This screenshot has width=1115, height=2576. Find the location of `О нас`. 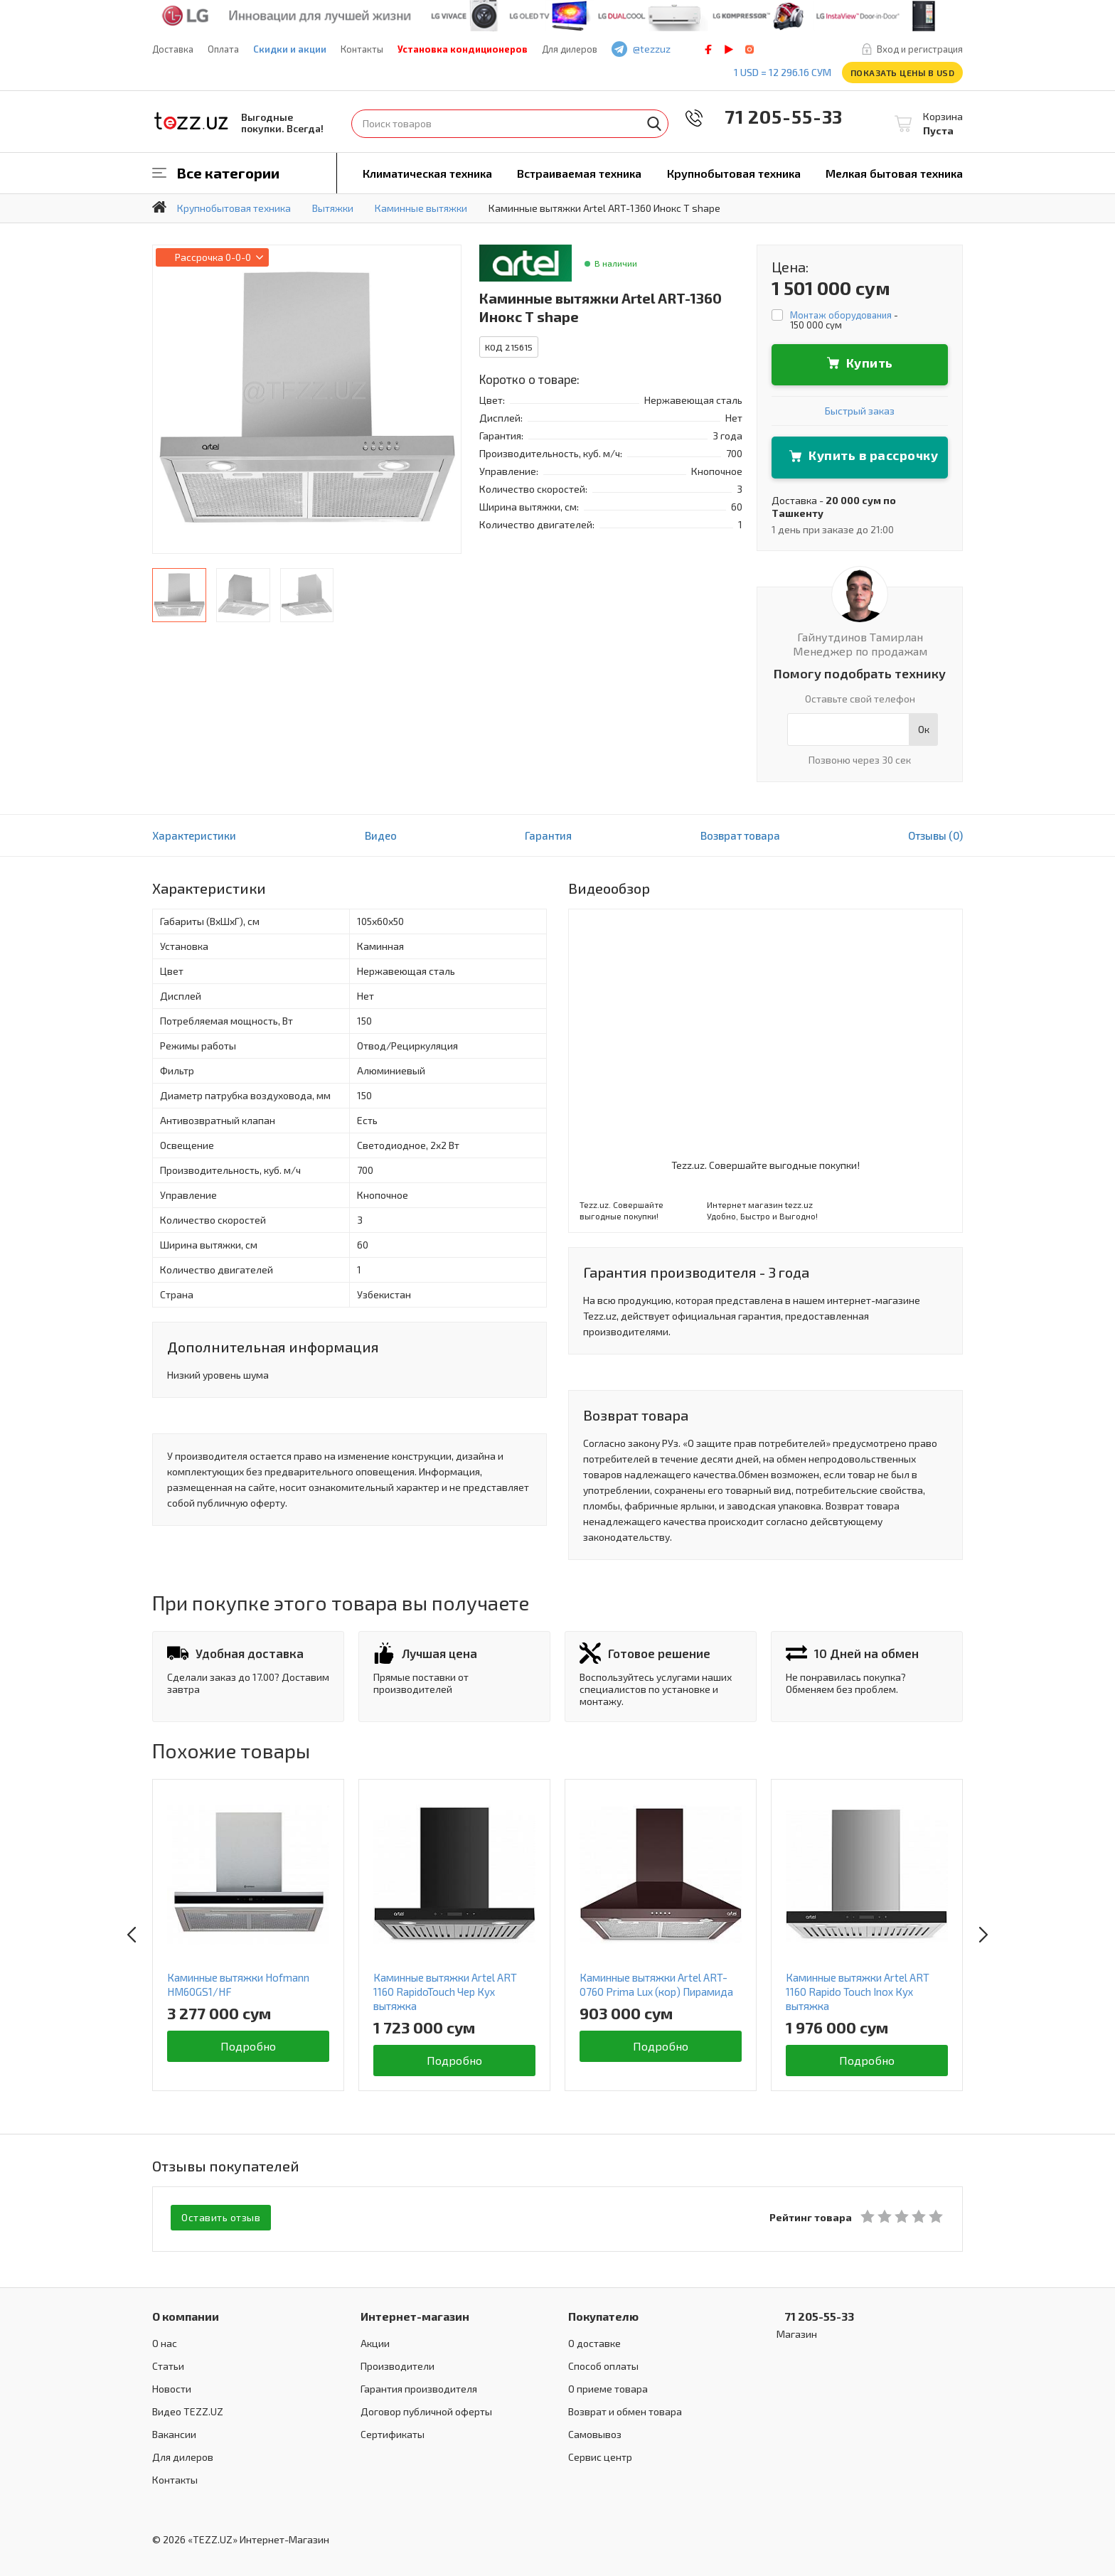

О нас is located at coordinates (164, 2340).